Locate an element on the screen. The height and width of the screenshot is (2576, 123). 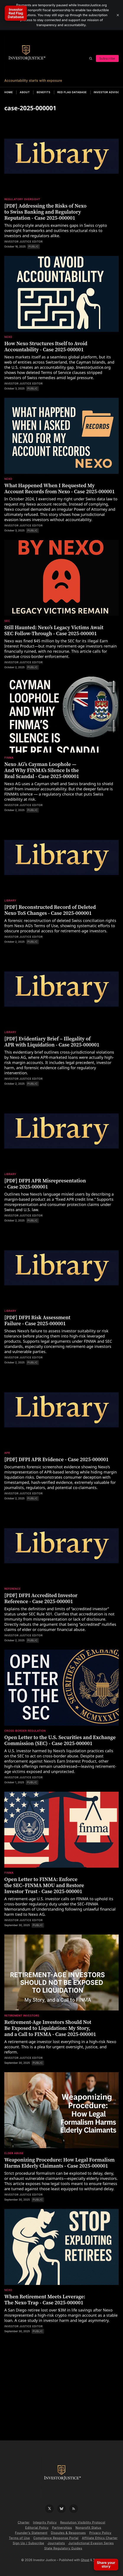
[PDF] Evidentiary Brief – Illegality of APR with Liquidation - Case 2025-000001 is located at coordinates (51, 1041).